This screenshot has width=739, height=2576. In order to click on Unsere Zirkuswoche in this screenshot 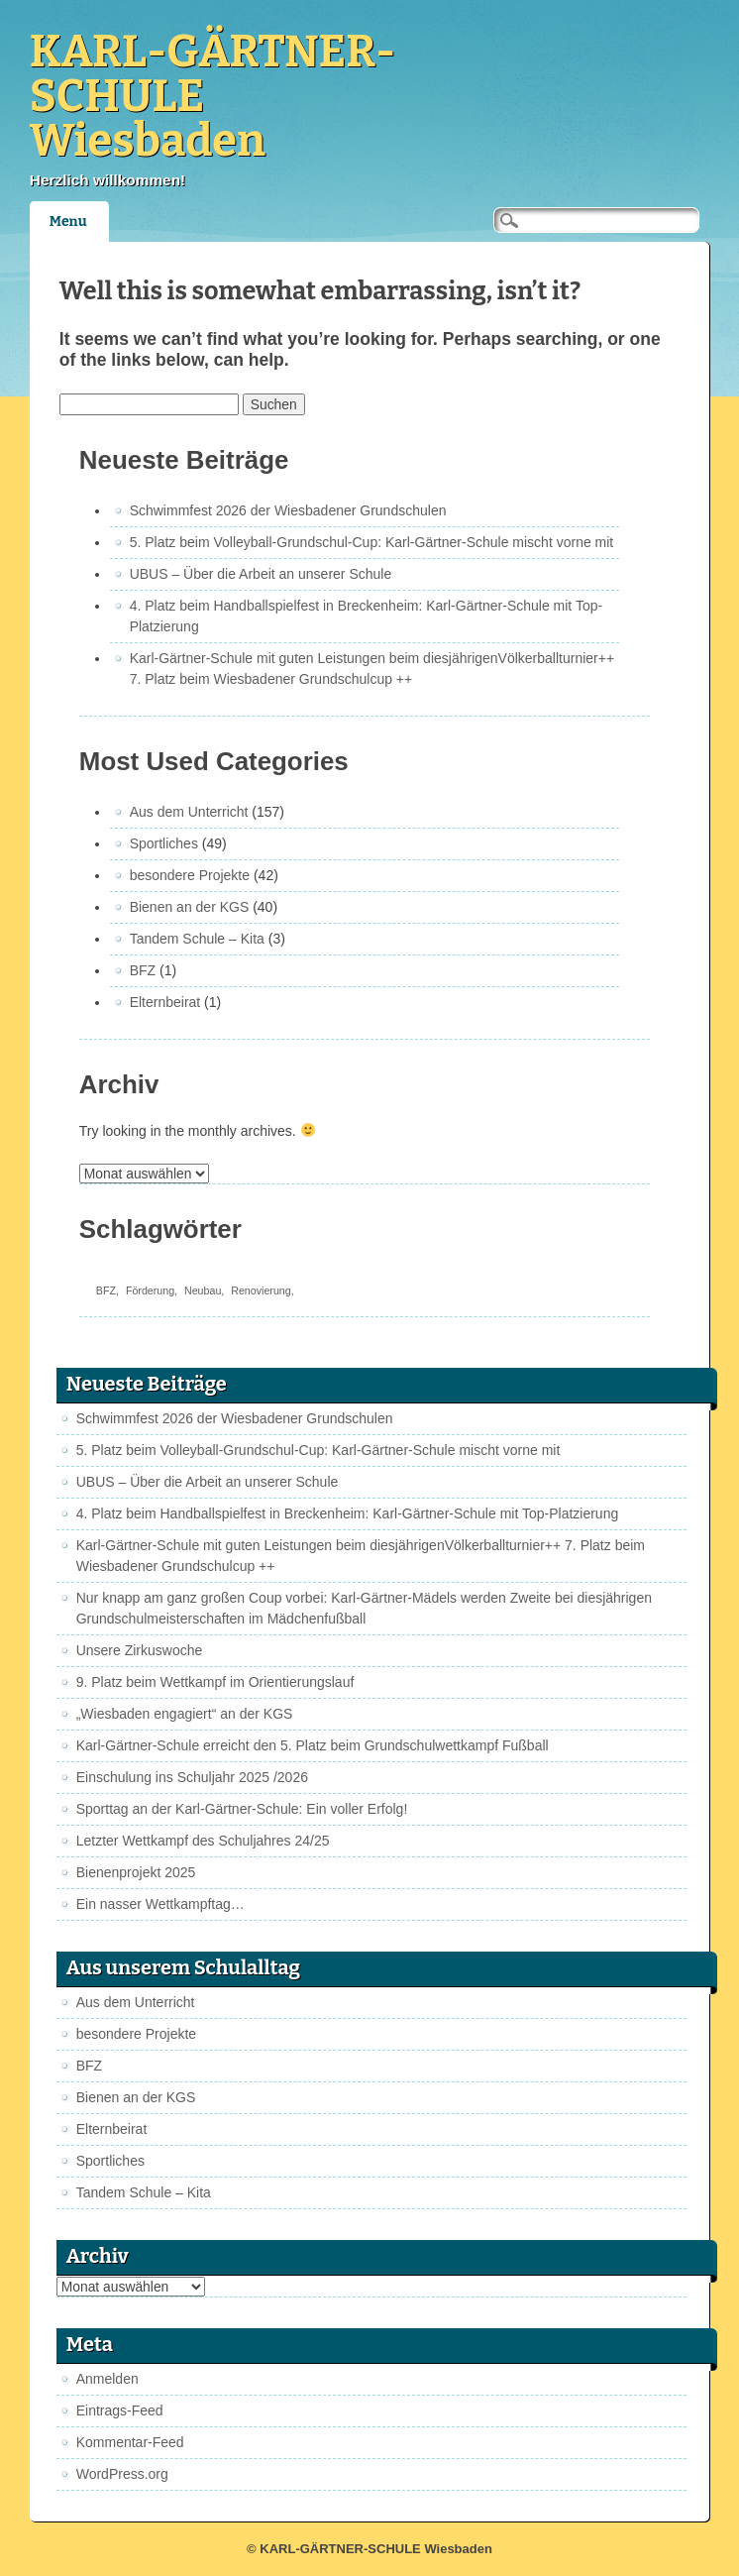, I will do `click(139, 1650)`.